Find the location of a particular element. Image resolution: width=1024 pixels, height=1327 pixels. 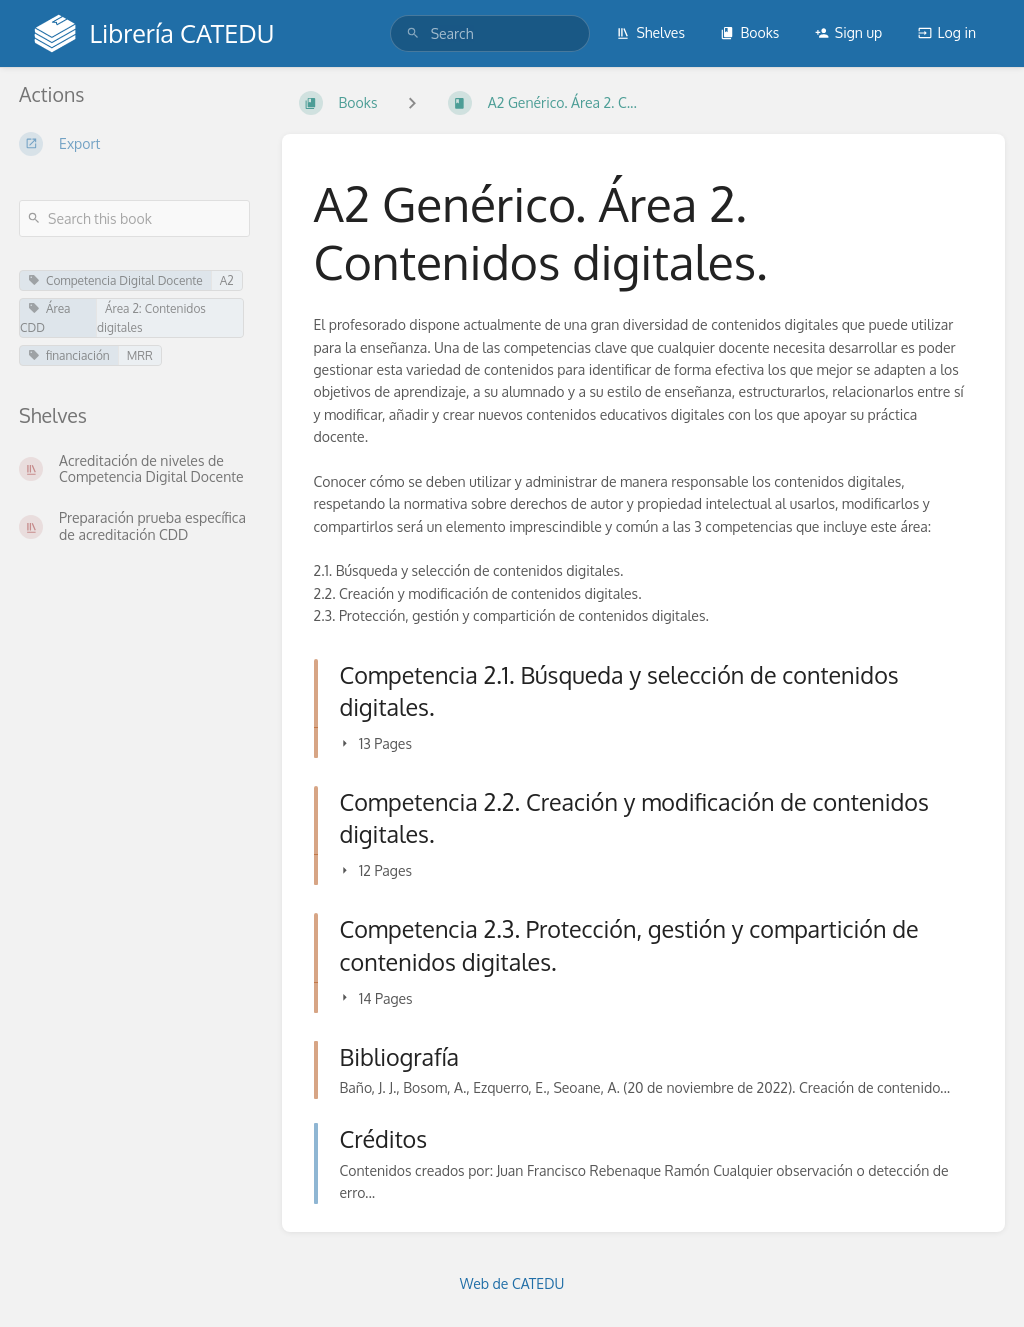

[Export] is located at coordinates (134, 144).